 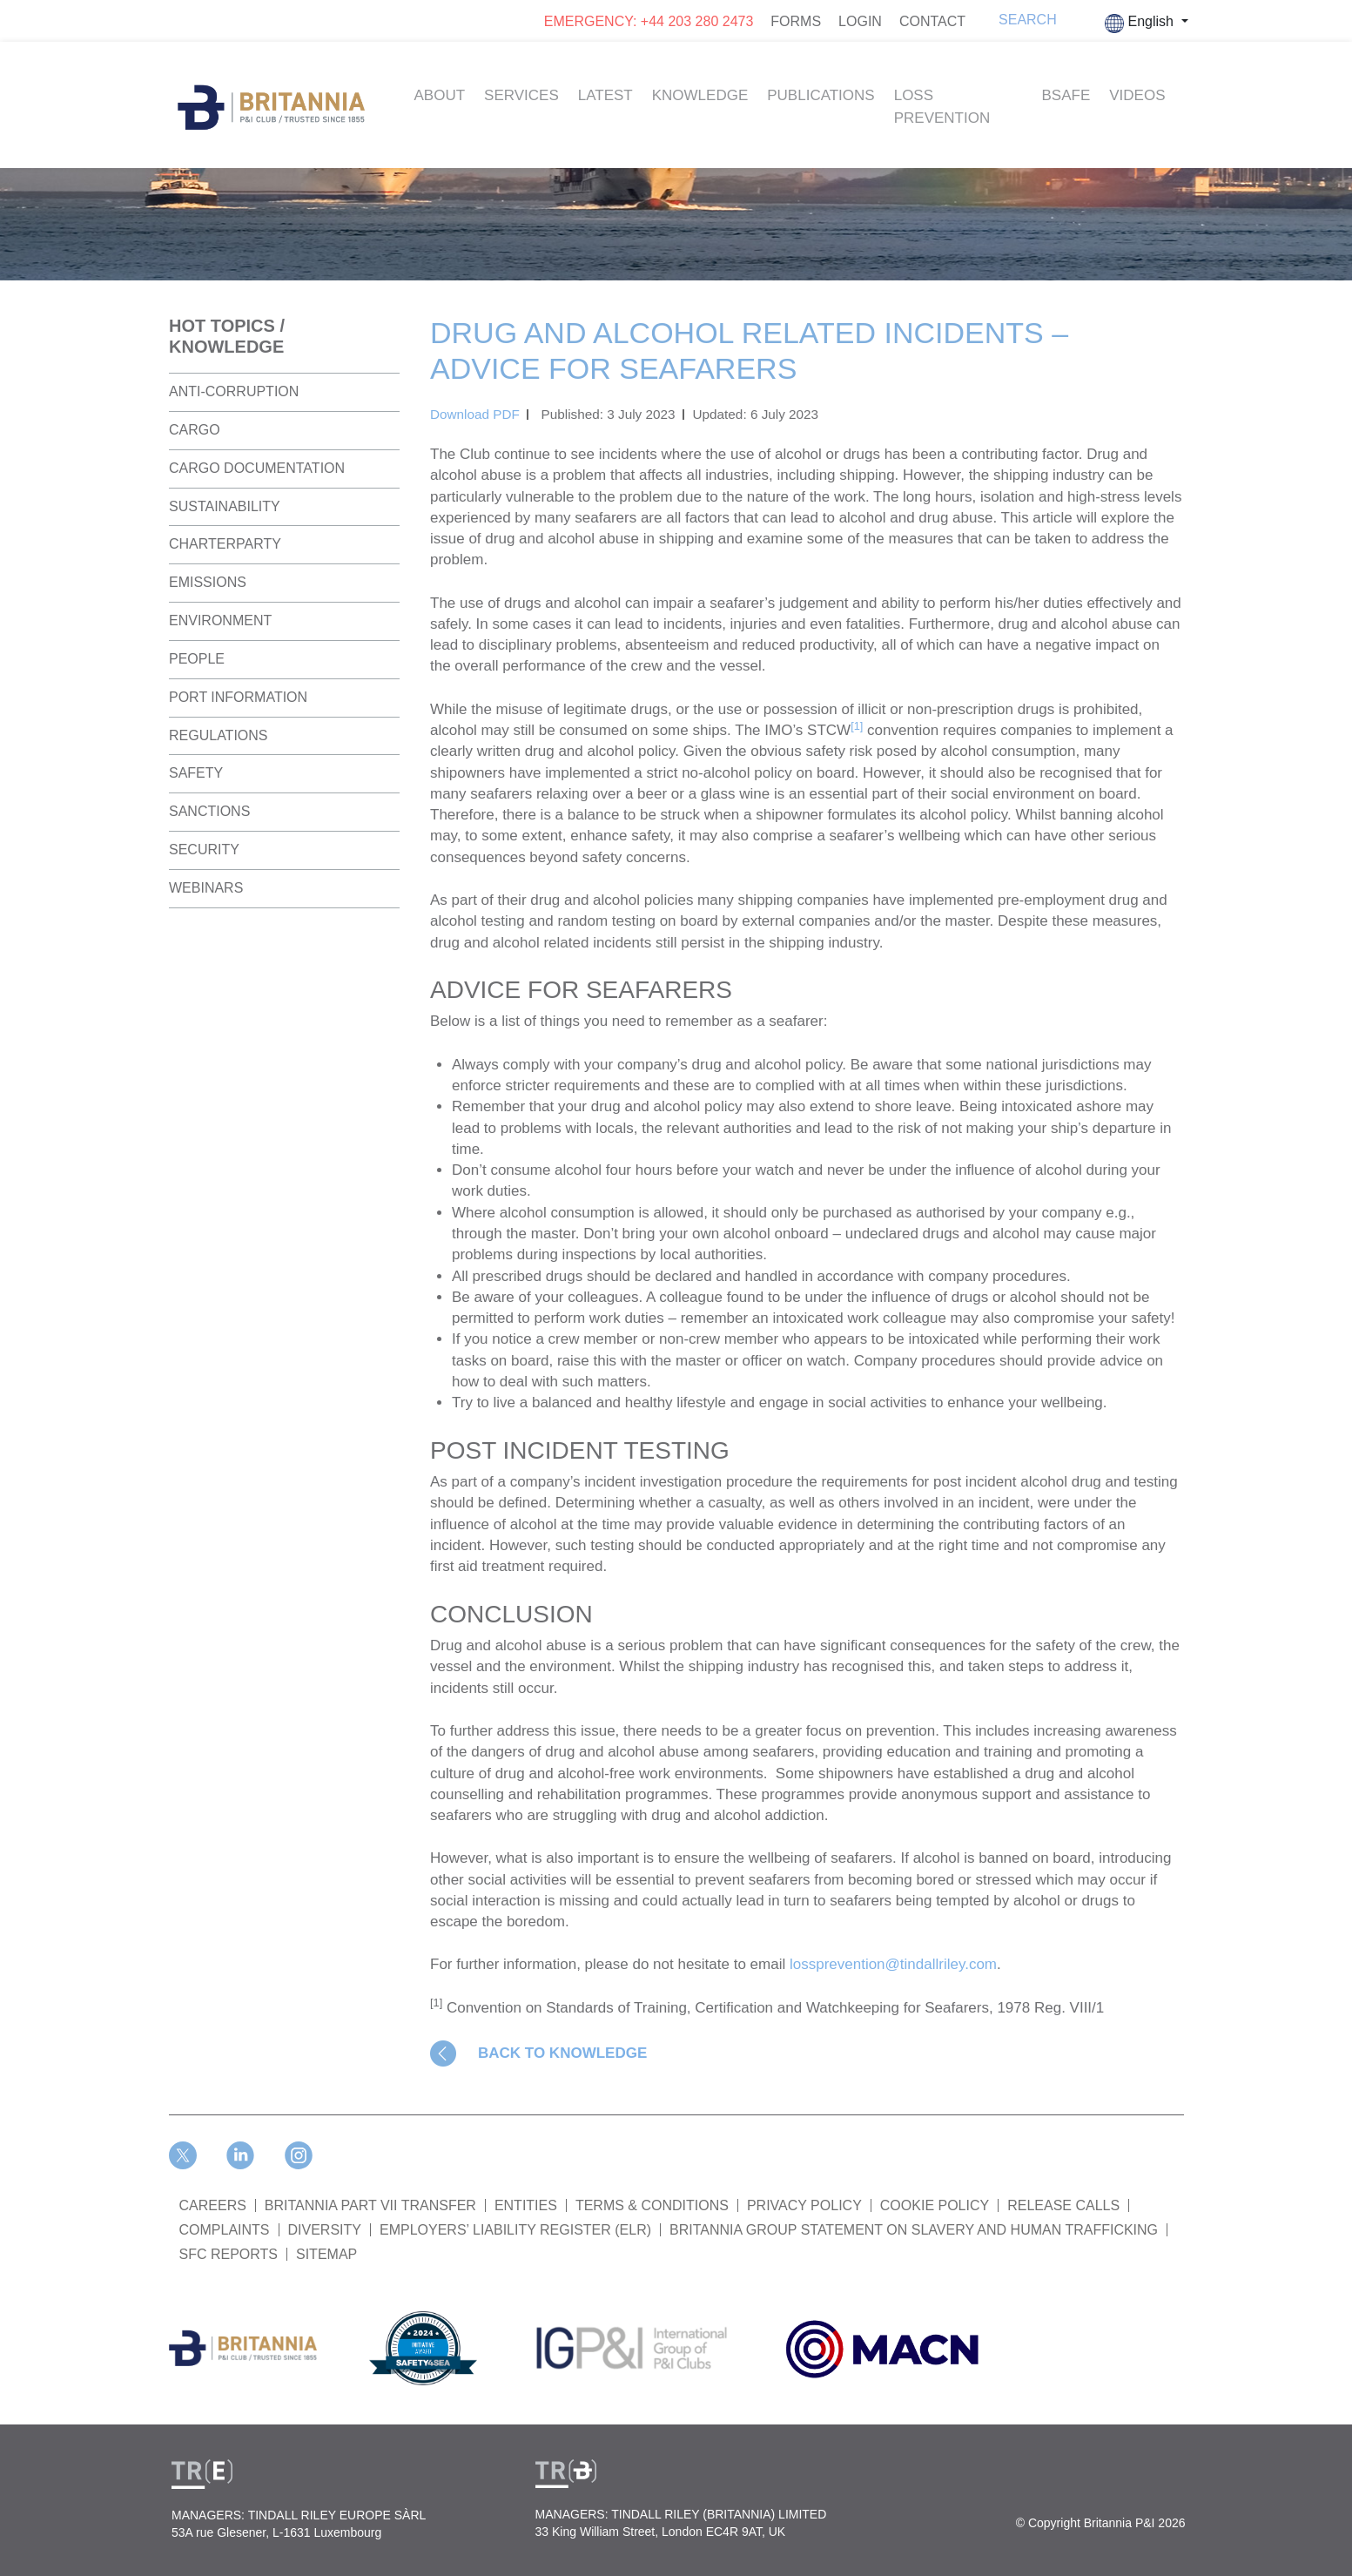 I want to click on ENTITIES, so click(x=525, y=2205).